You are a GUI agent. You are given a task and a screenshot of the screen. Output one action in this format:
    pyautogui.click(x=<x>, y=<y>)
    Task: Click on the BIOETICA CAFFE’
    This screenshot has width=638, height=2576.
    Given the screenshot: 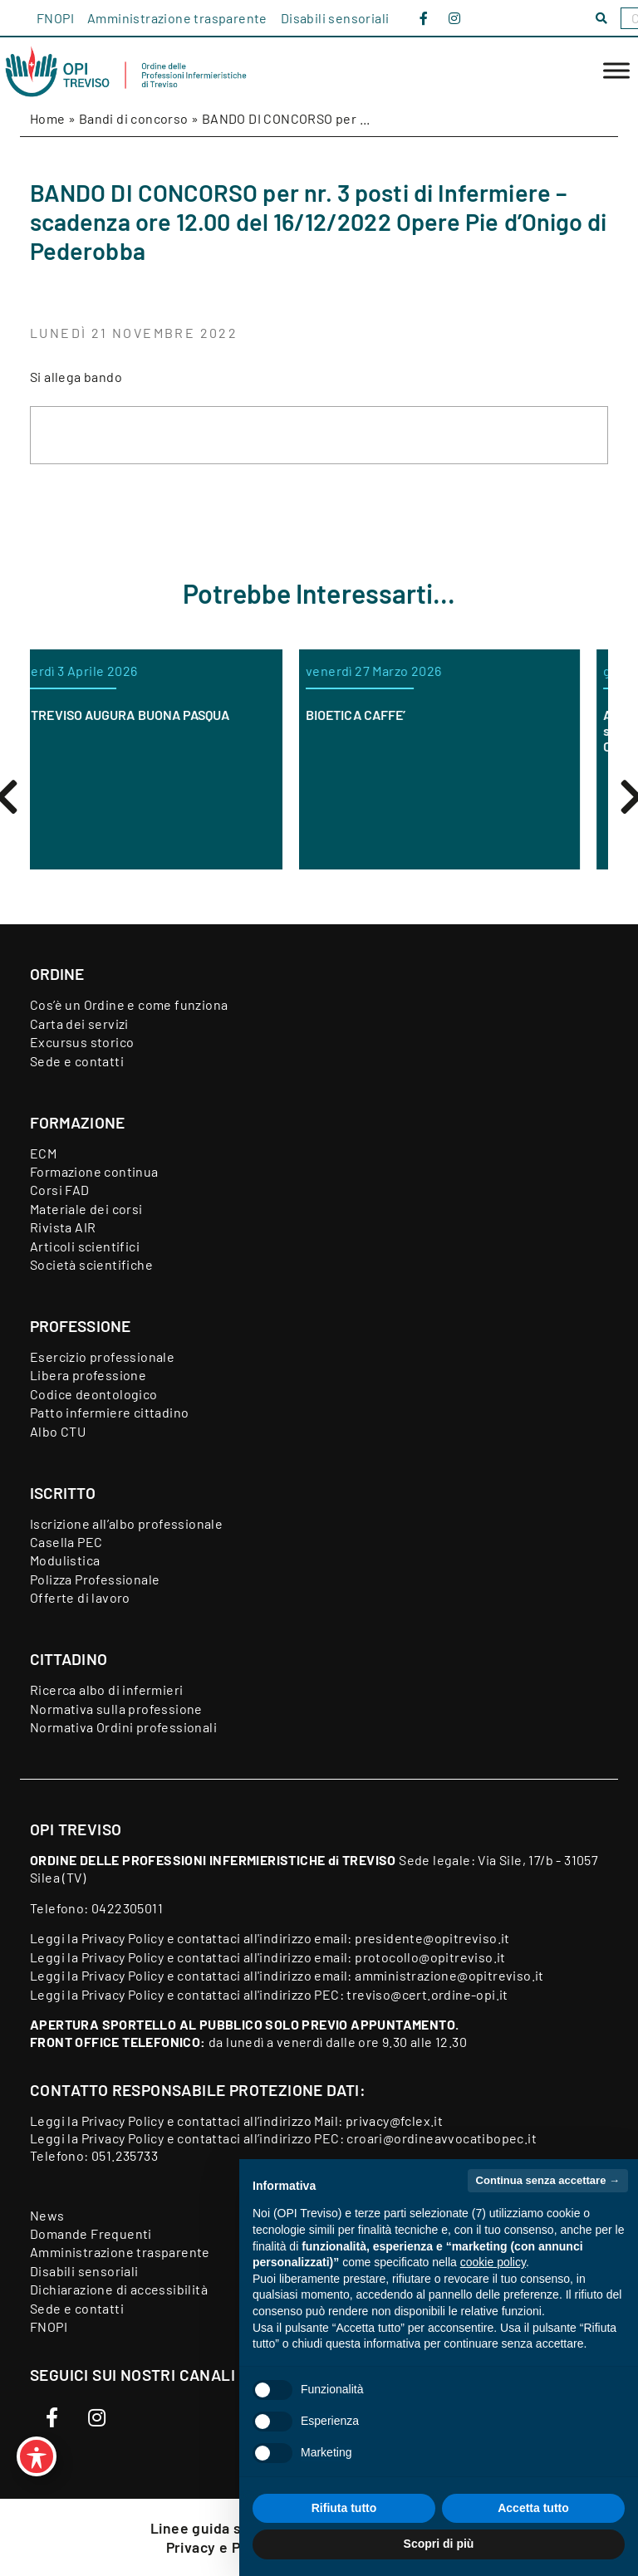 What is the action you would take?
    pyautogui.click(x=384, y=714)
    